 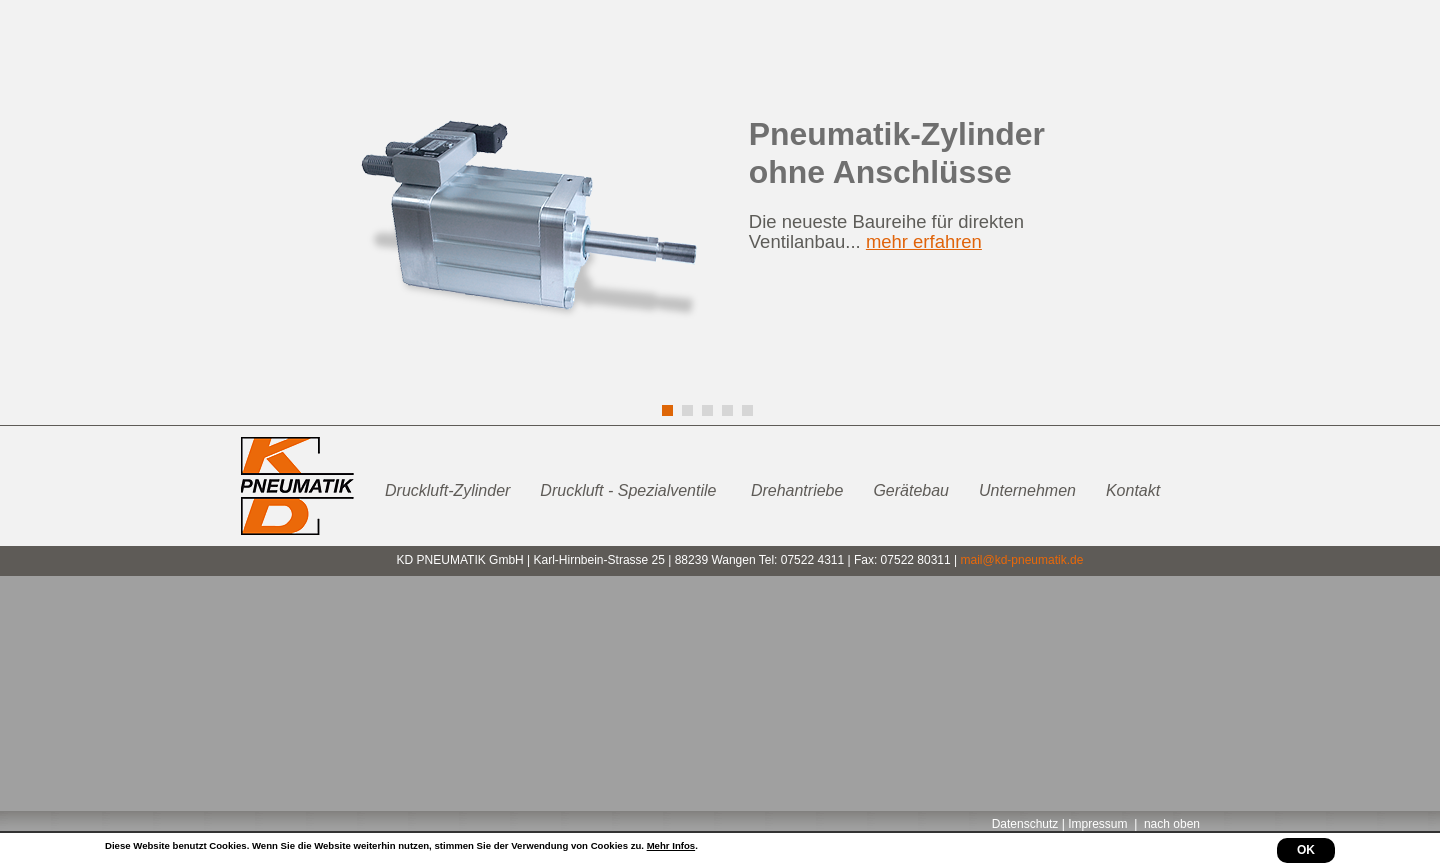 What do you see at coordinates (447, 490) in the screenshot?
I see `Druckluft-Zylinder` at bounding box center [447, 490].